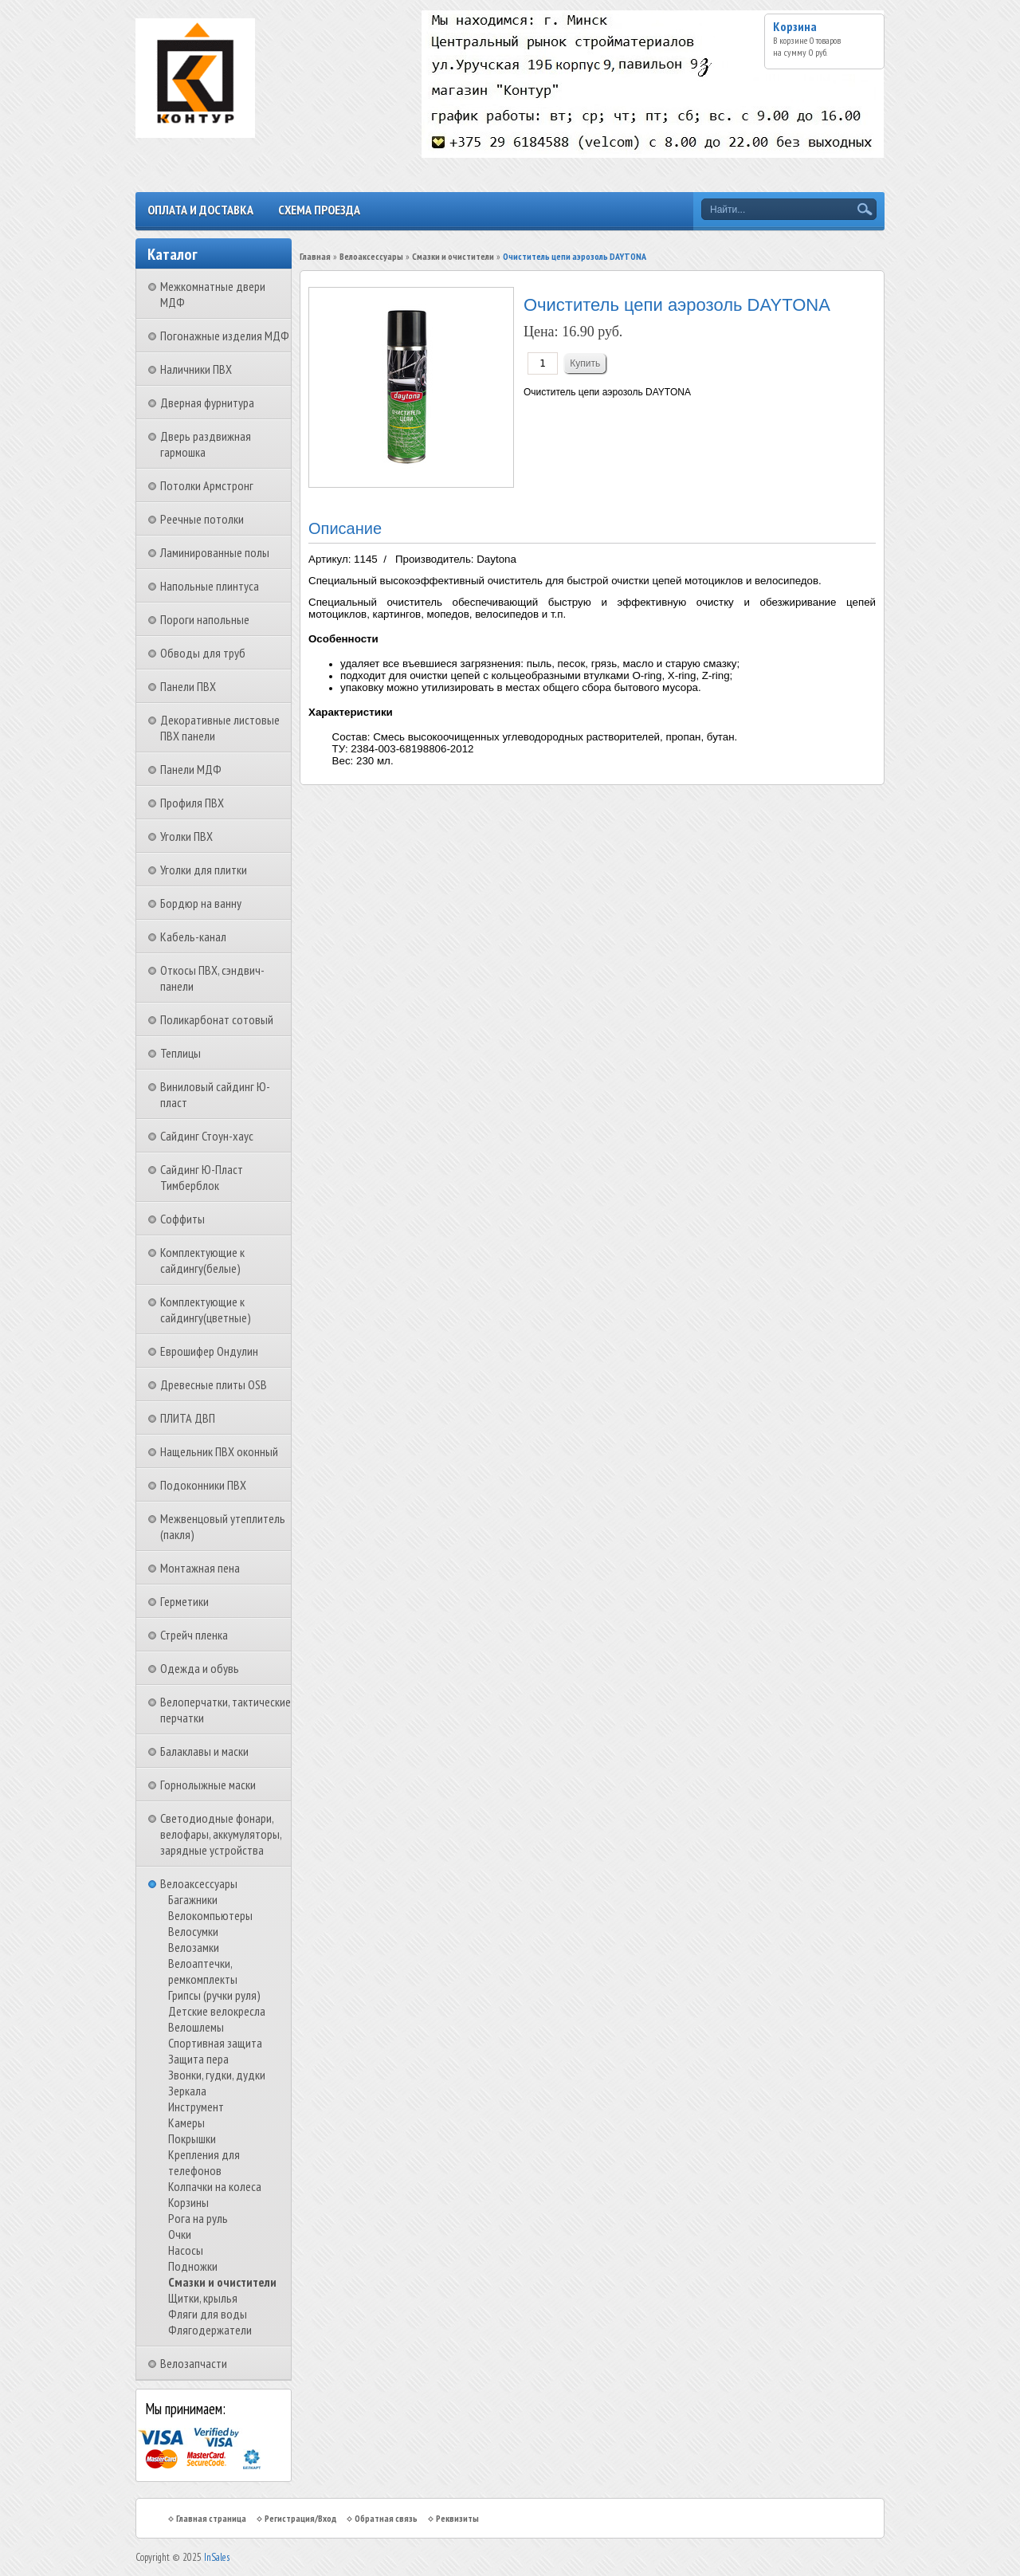 The height and width of the screenshot is (2576, 1020). Describe the element at coordinates (204, 1751) in the screenshot. I see `Балаклавы и маски` at that location.